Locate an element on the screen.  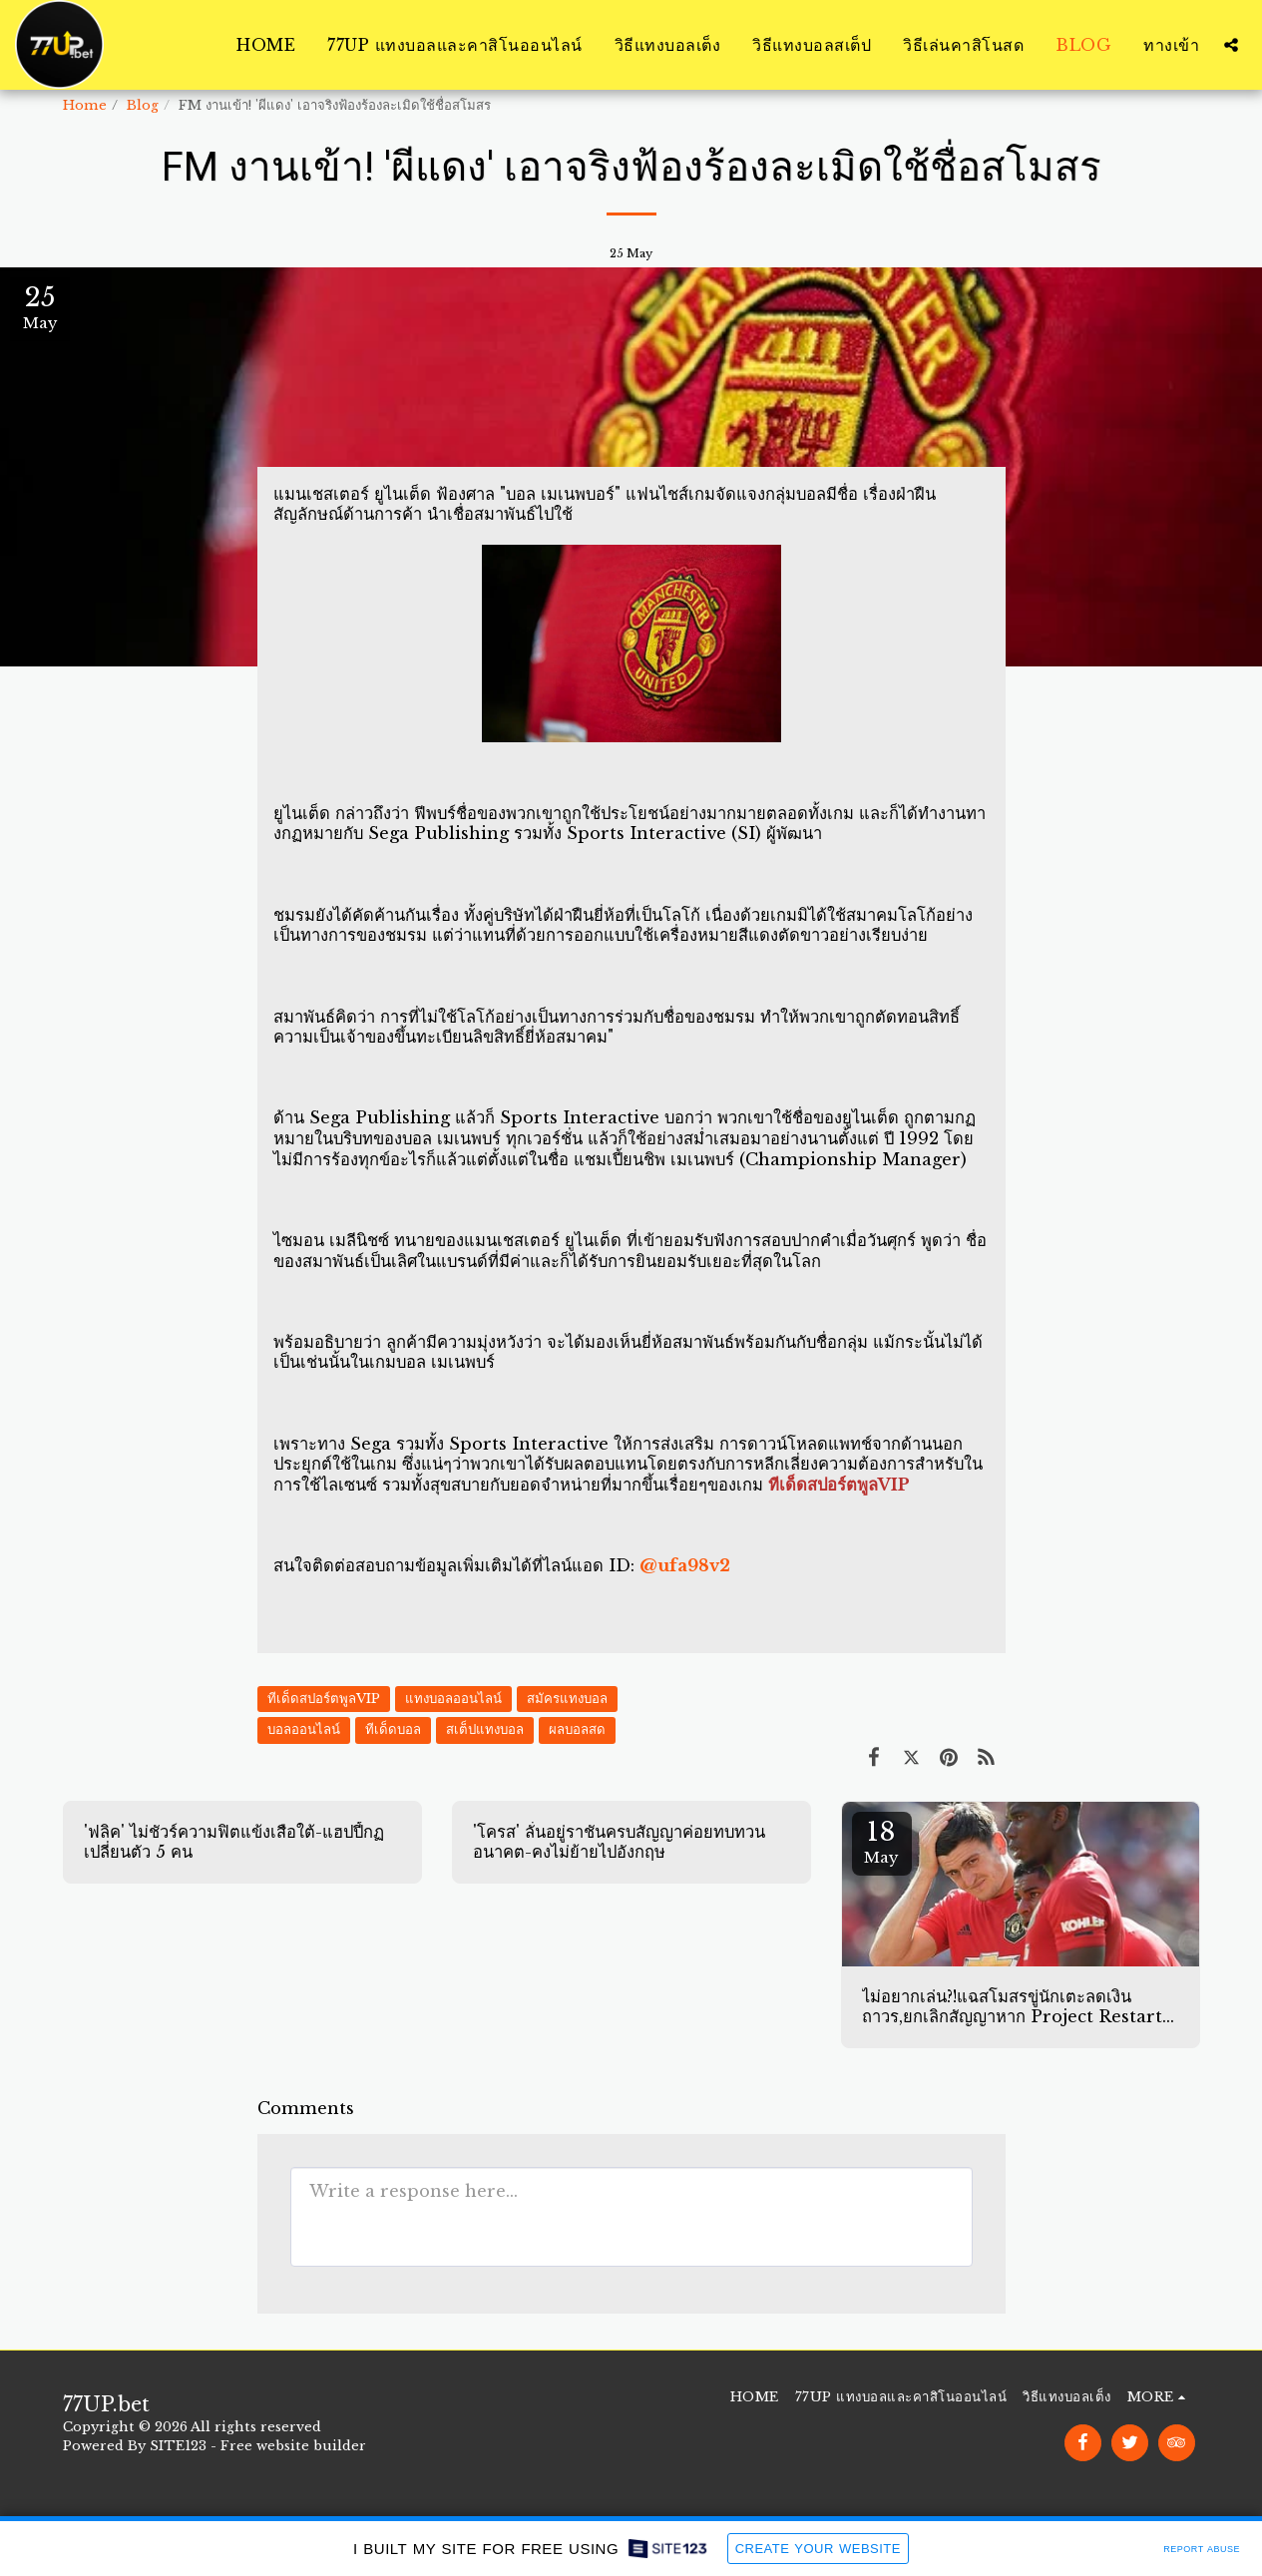
แทงบอลออนไลน์ is located at coordinates (453, 1698).